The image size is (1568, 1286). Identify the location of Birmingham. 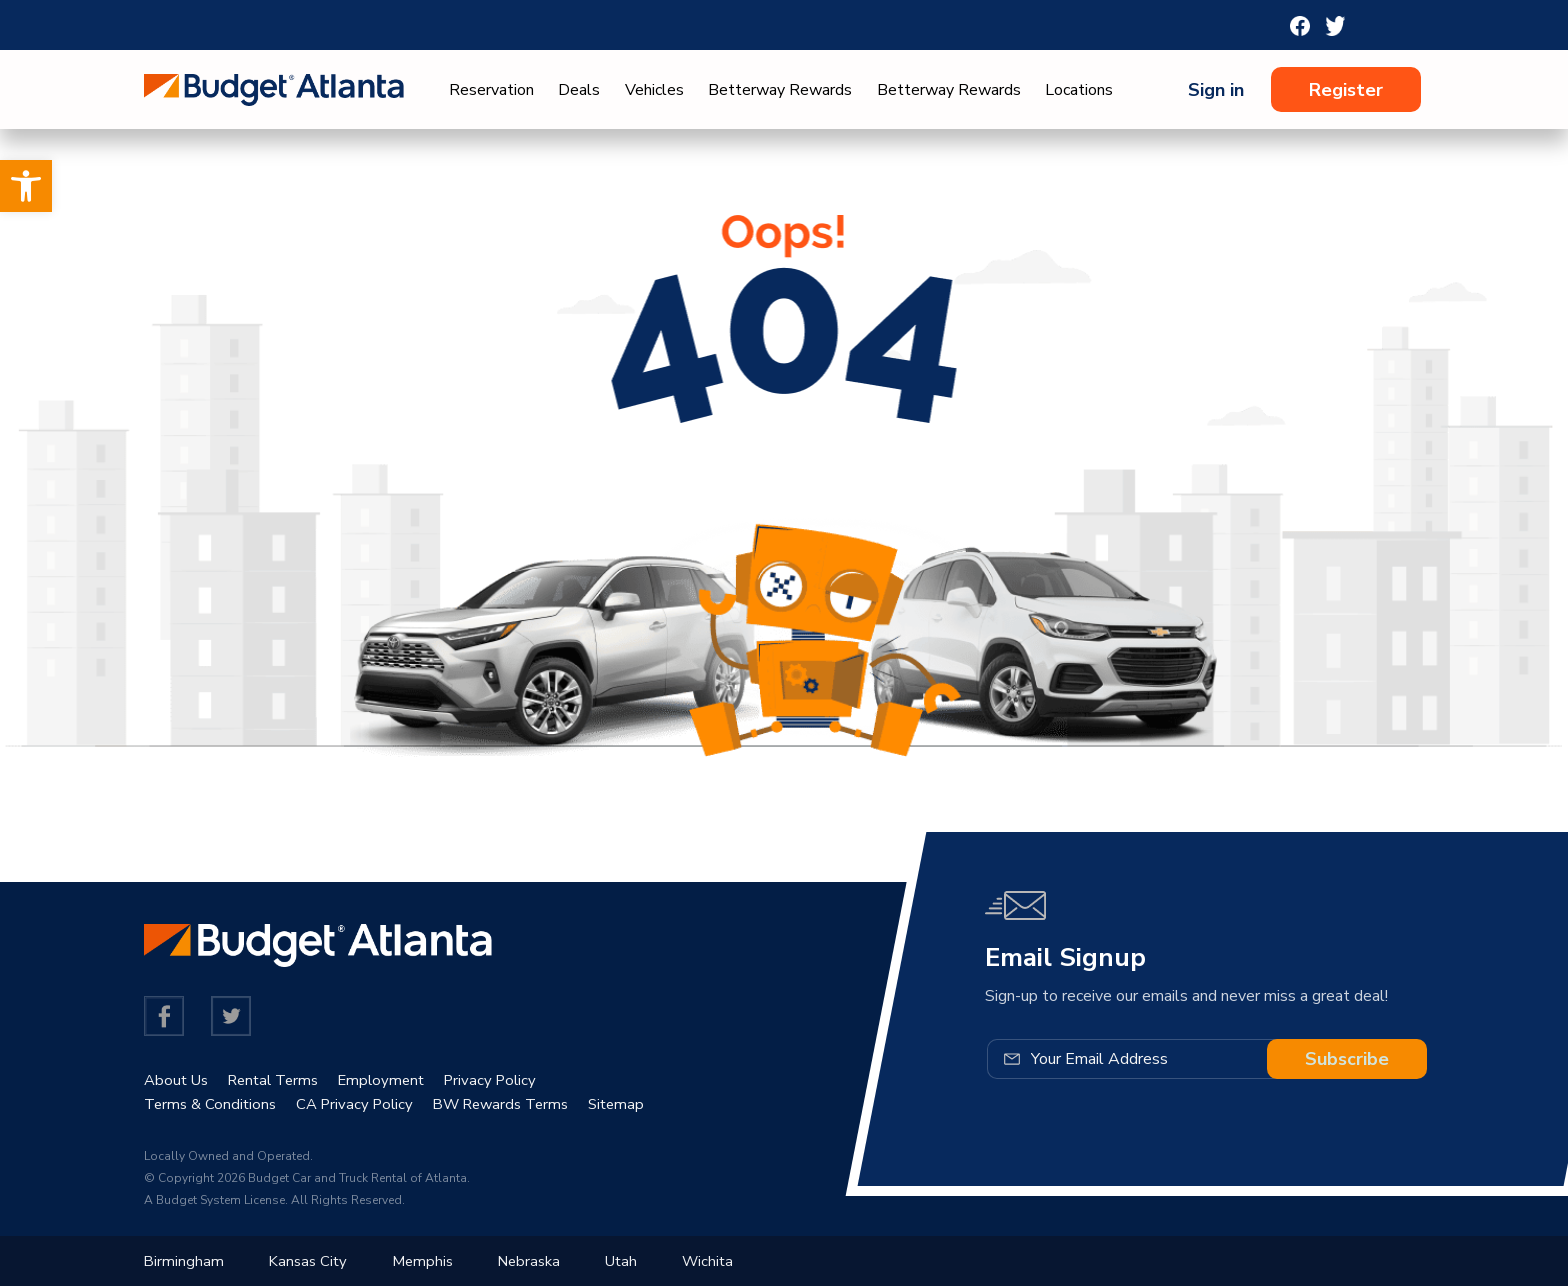
(184, 1261).